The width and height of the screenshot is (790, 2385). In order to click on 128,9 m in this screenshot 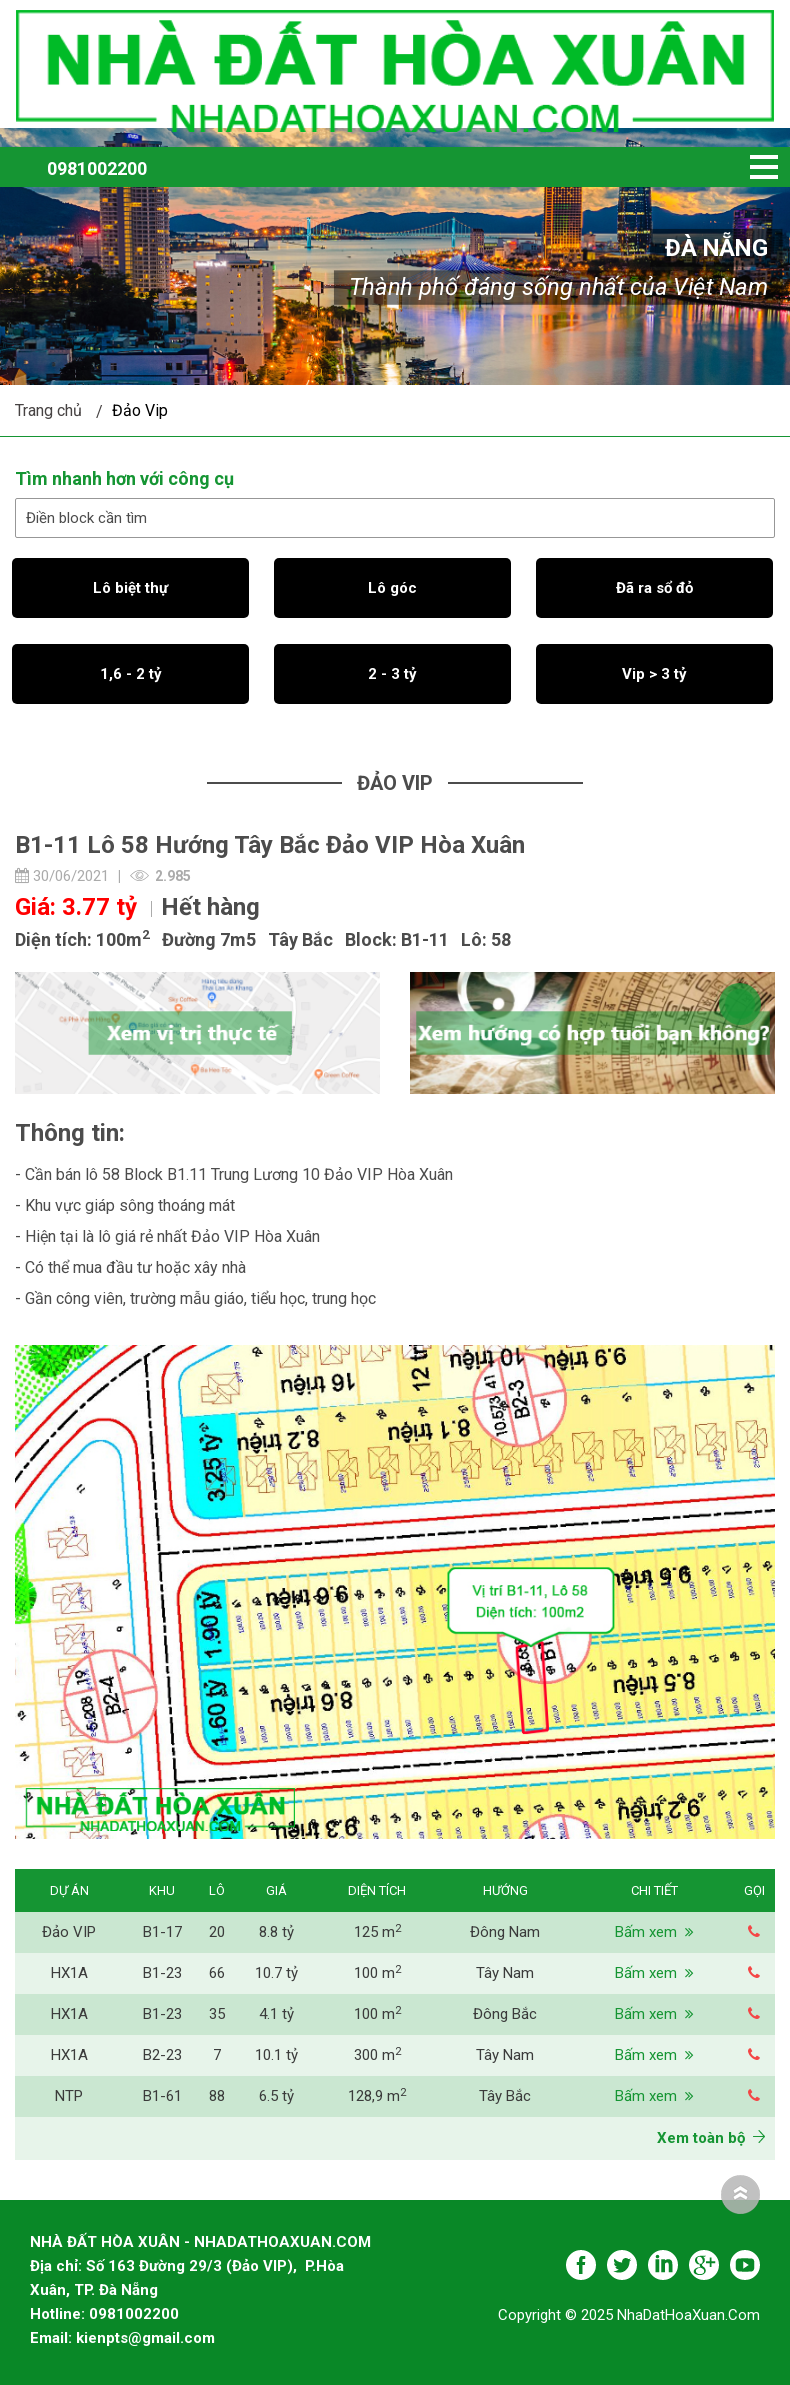, I will do `click(377, 2096)`.